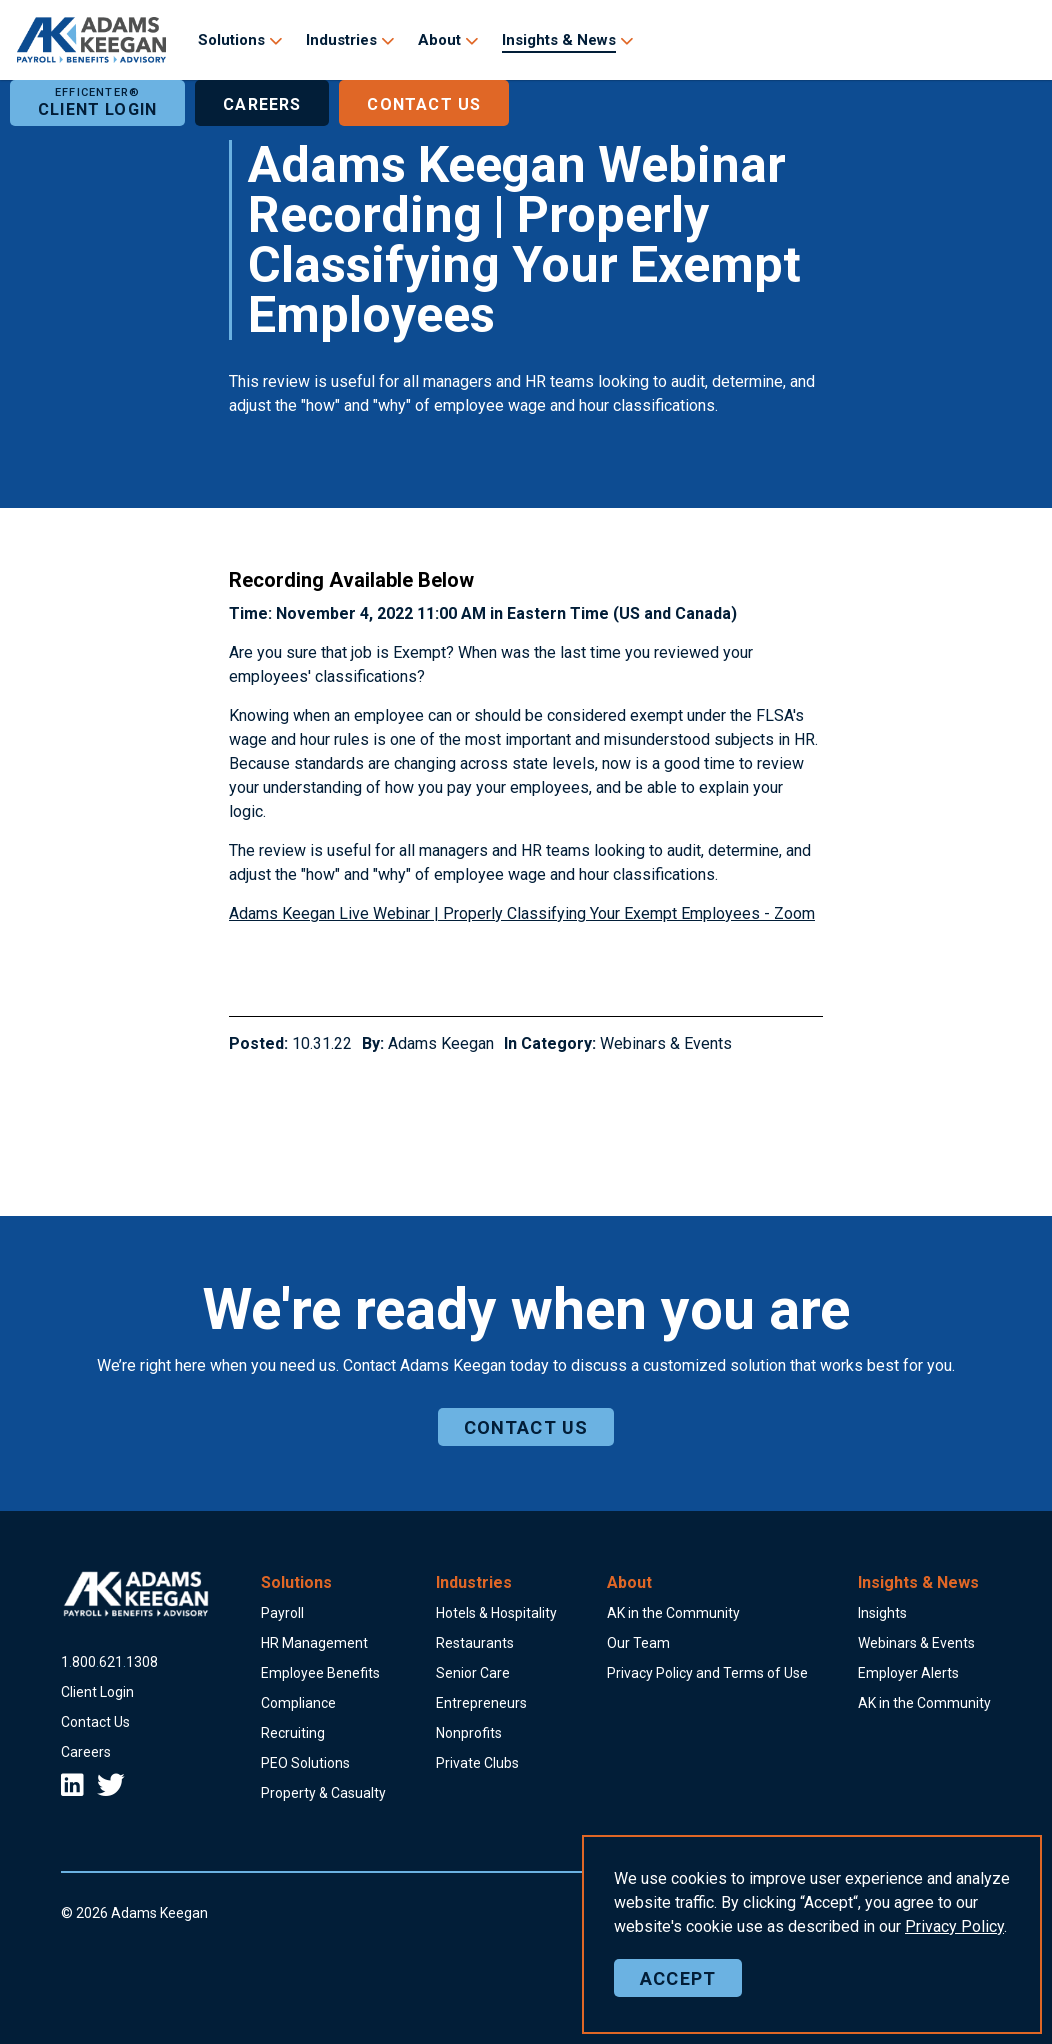  I want to click on Employer Alerts, so click(908, 1673).